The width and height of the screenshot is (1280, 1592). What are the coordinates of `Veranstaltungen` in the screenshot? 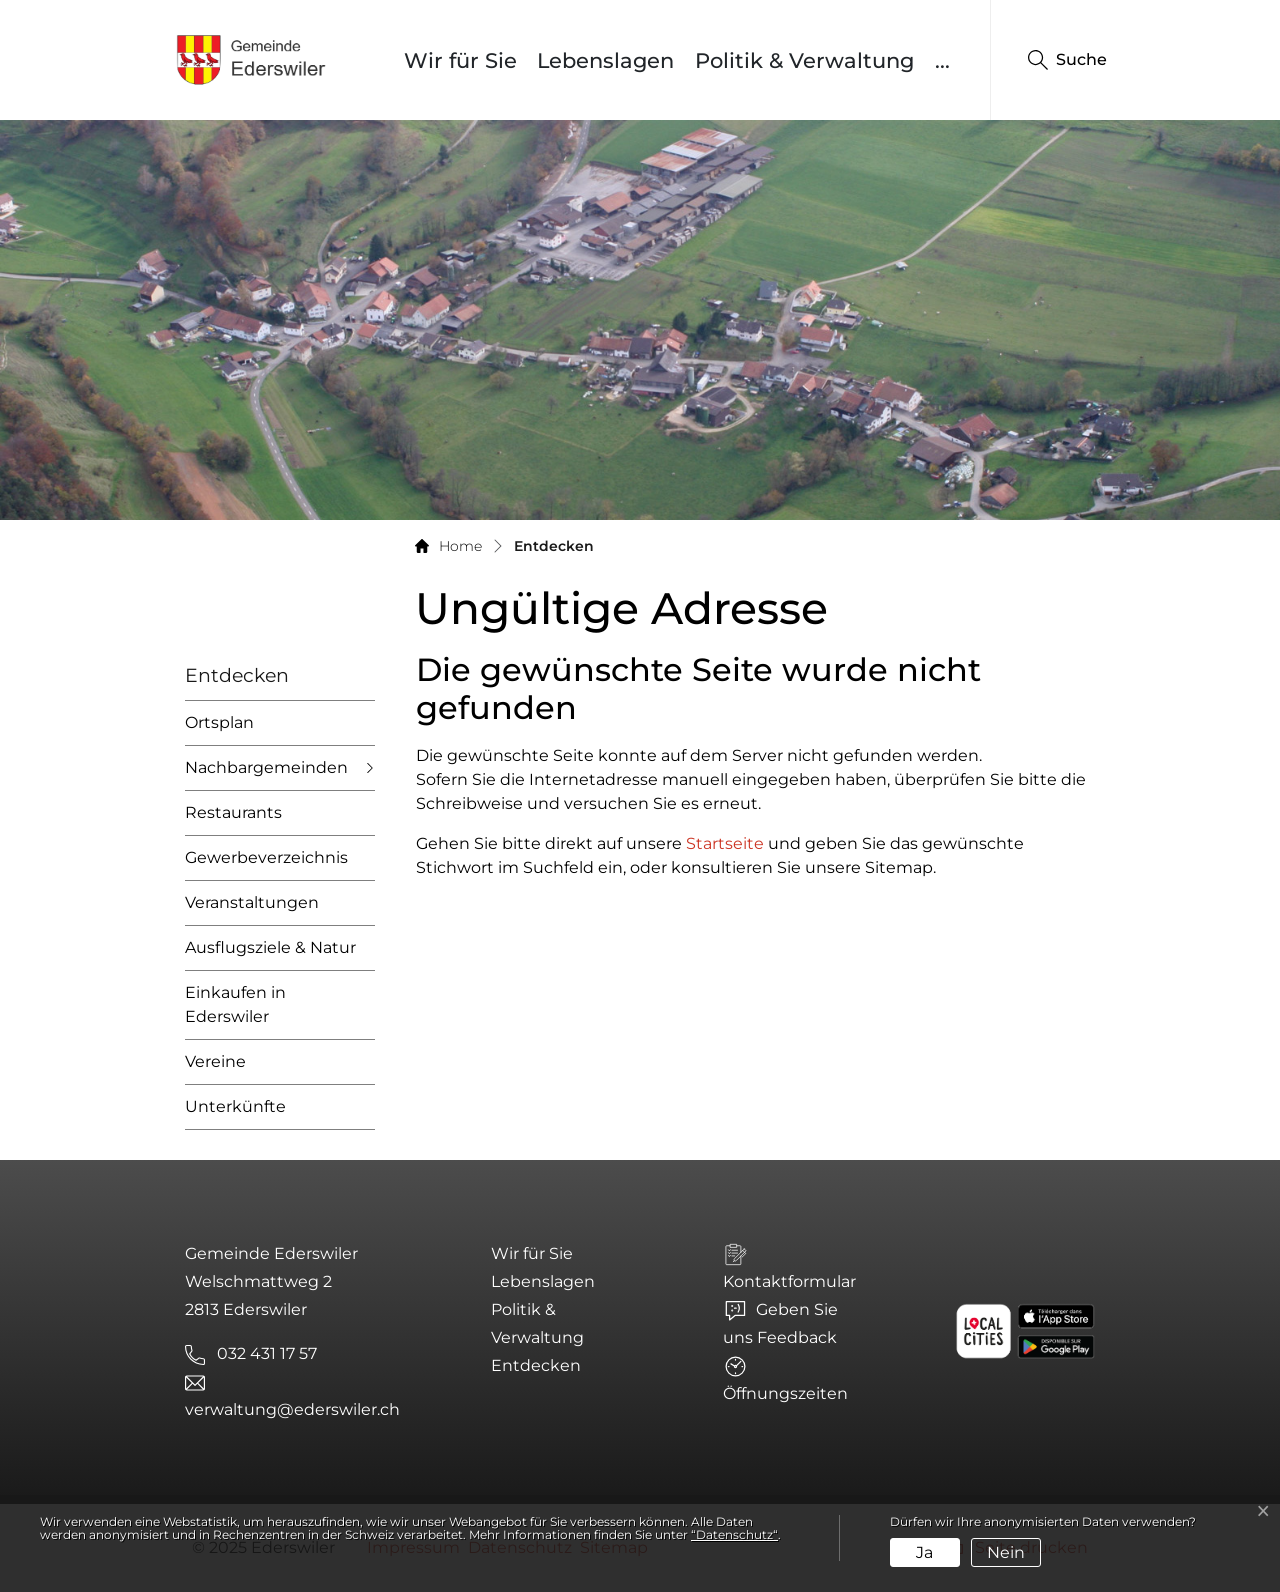 It's located at (252, 902).